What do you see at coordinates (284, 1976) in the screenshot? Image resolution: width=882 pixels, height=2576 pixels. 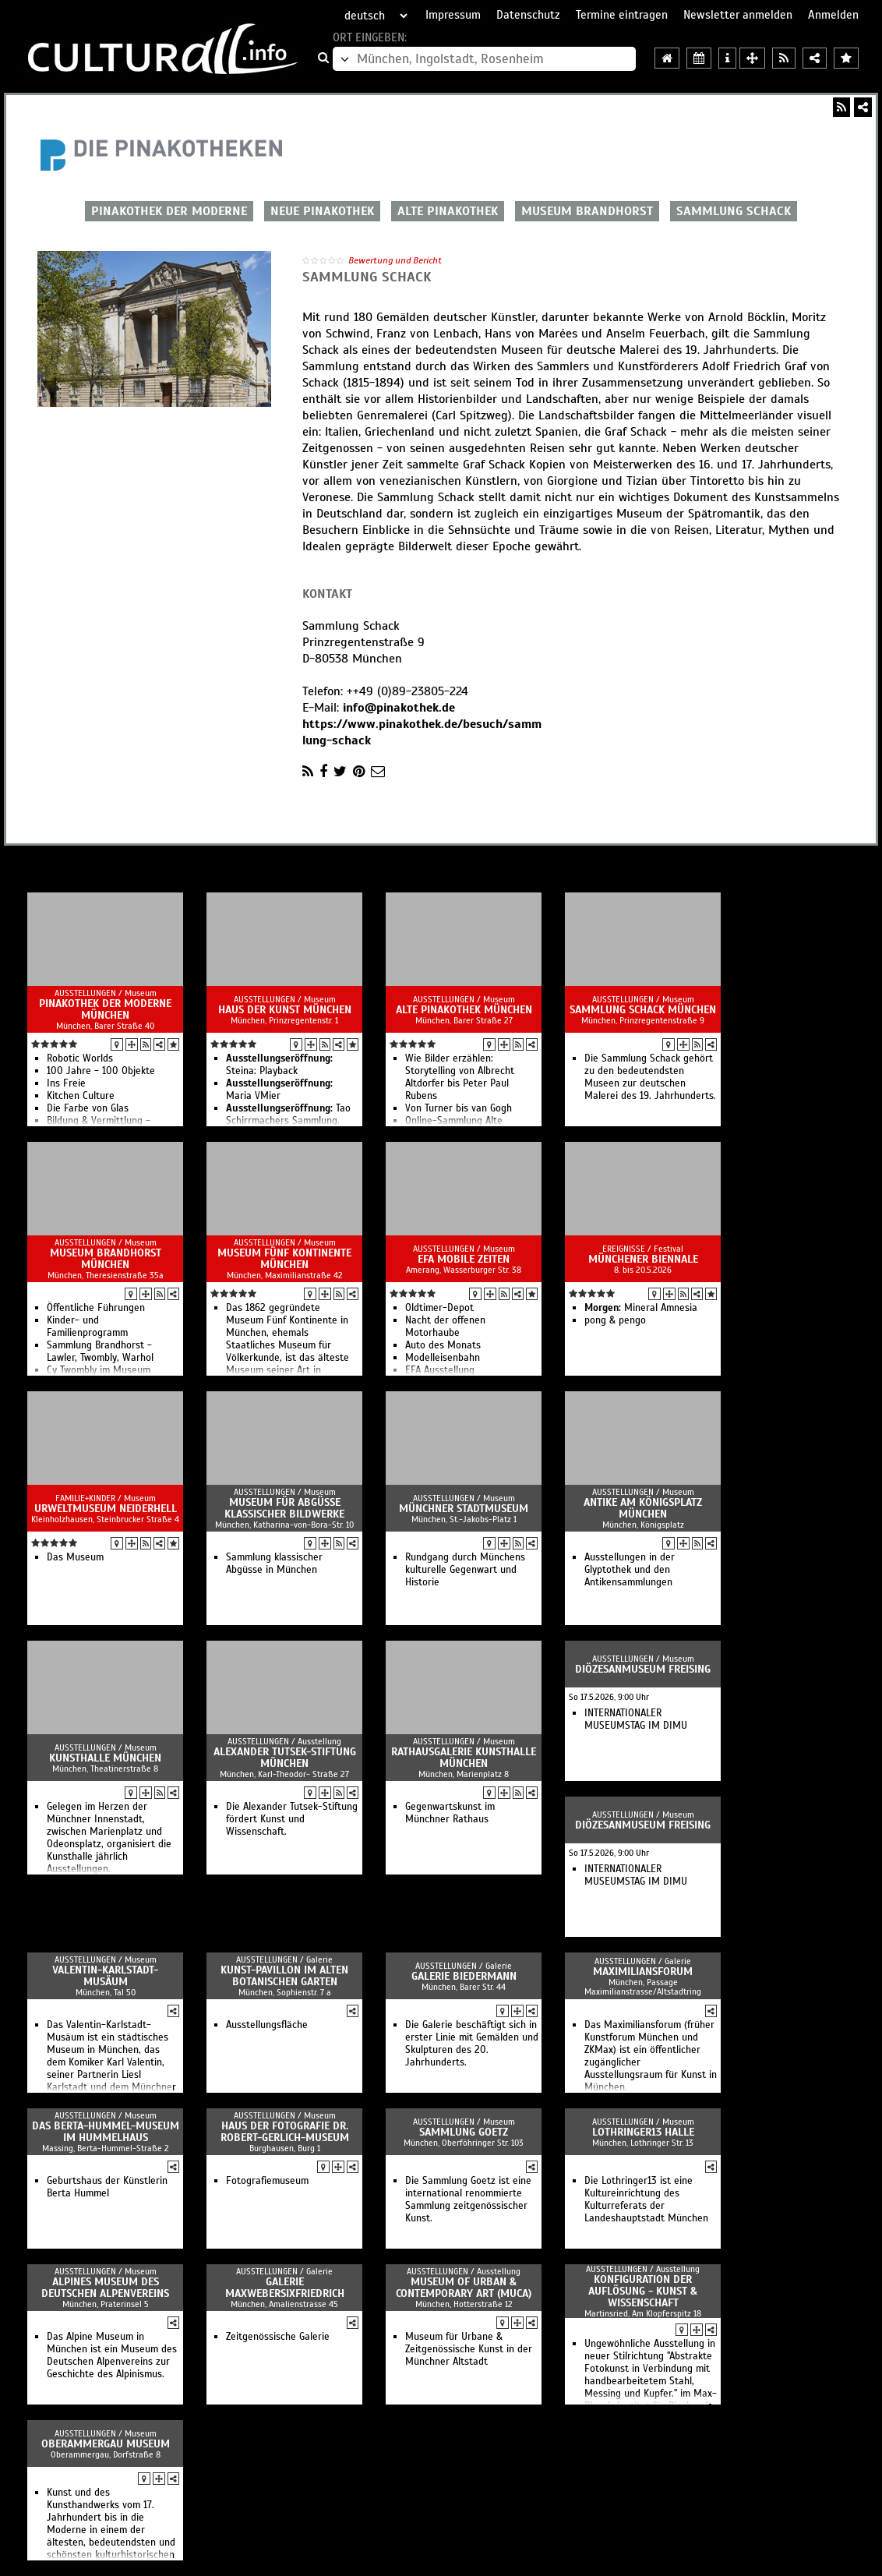 I see `Kunst-Pavillon im Alten Botanischen Garten` at bounding box center [284, 1976].